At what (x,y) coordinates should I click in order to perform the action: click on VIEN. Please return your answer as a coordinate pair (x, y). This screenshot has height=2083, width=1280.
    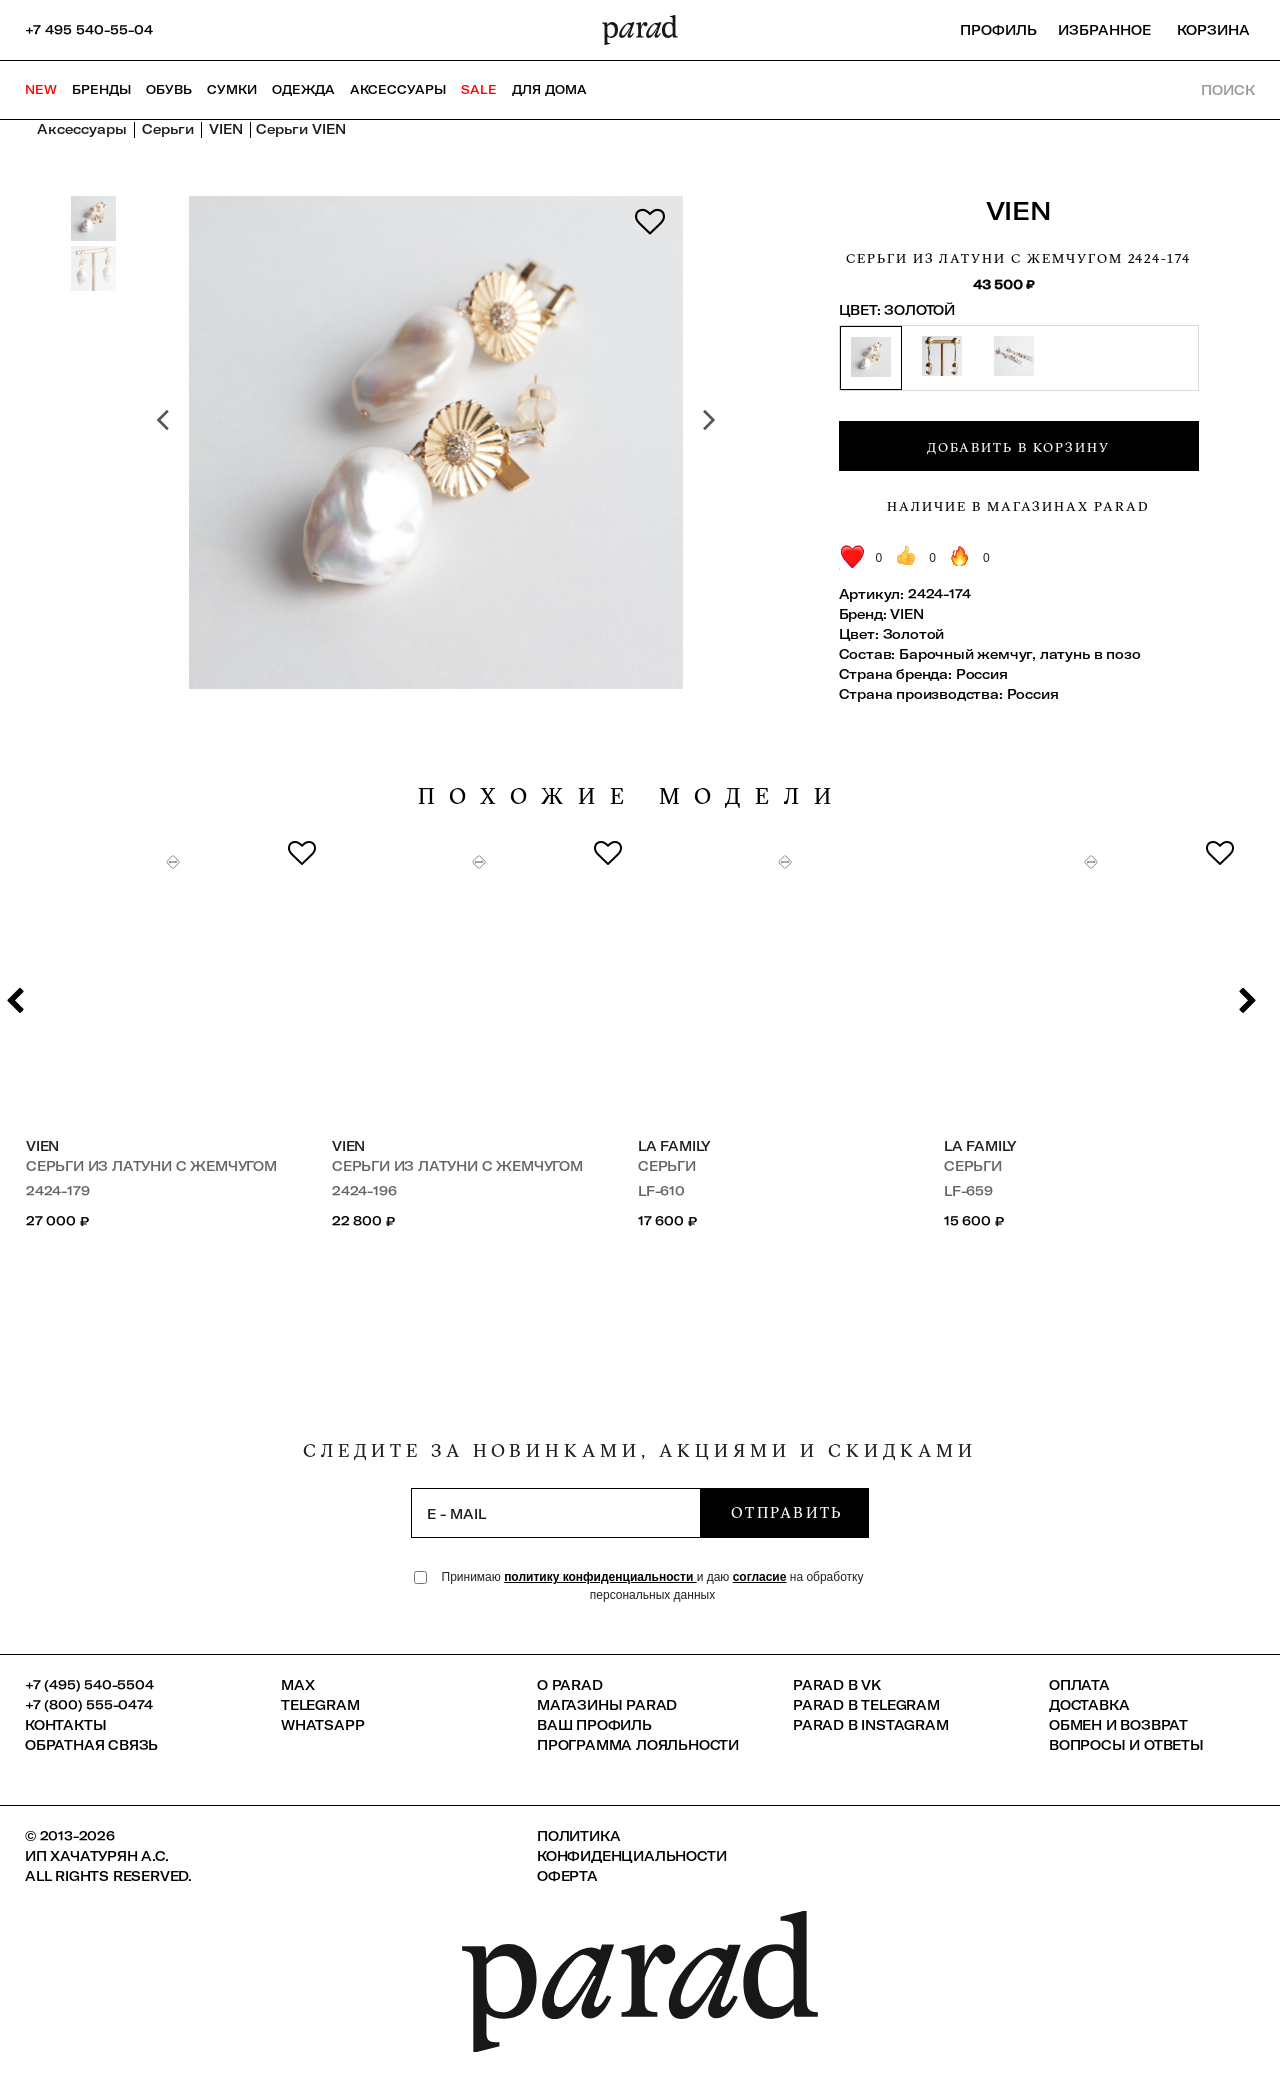
    Looking at the image, I should click on (1019, 210).